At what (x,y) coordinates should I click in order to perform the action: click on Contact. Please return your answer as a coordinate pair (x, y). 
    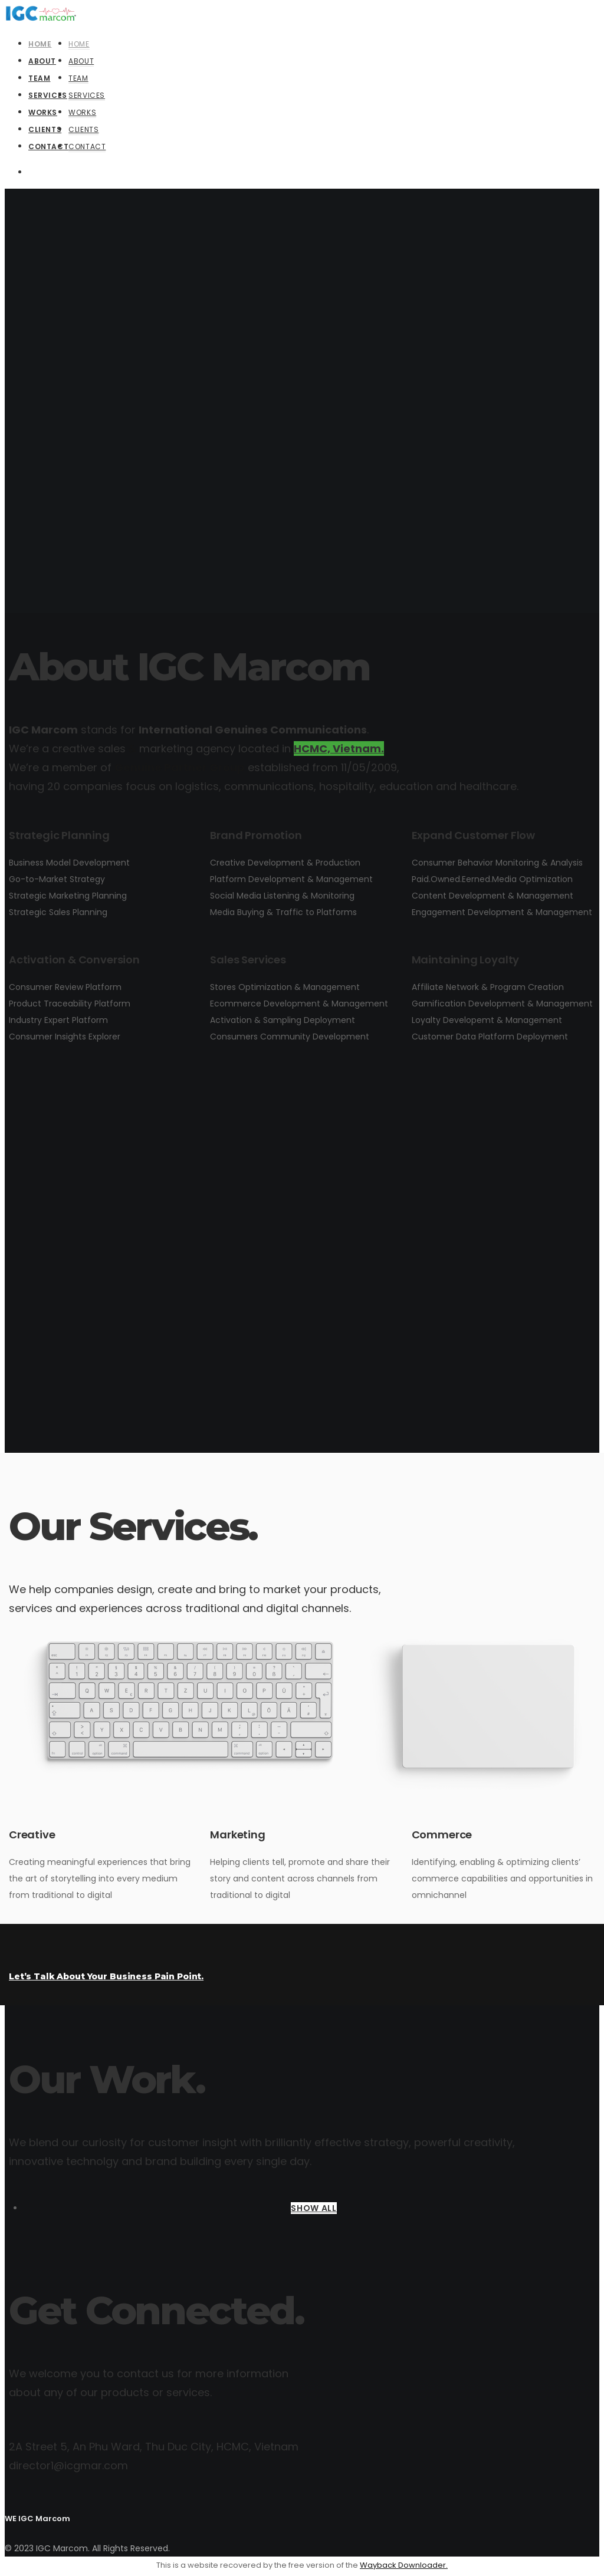
    Looking at the image, I should click on (87, 147).